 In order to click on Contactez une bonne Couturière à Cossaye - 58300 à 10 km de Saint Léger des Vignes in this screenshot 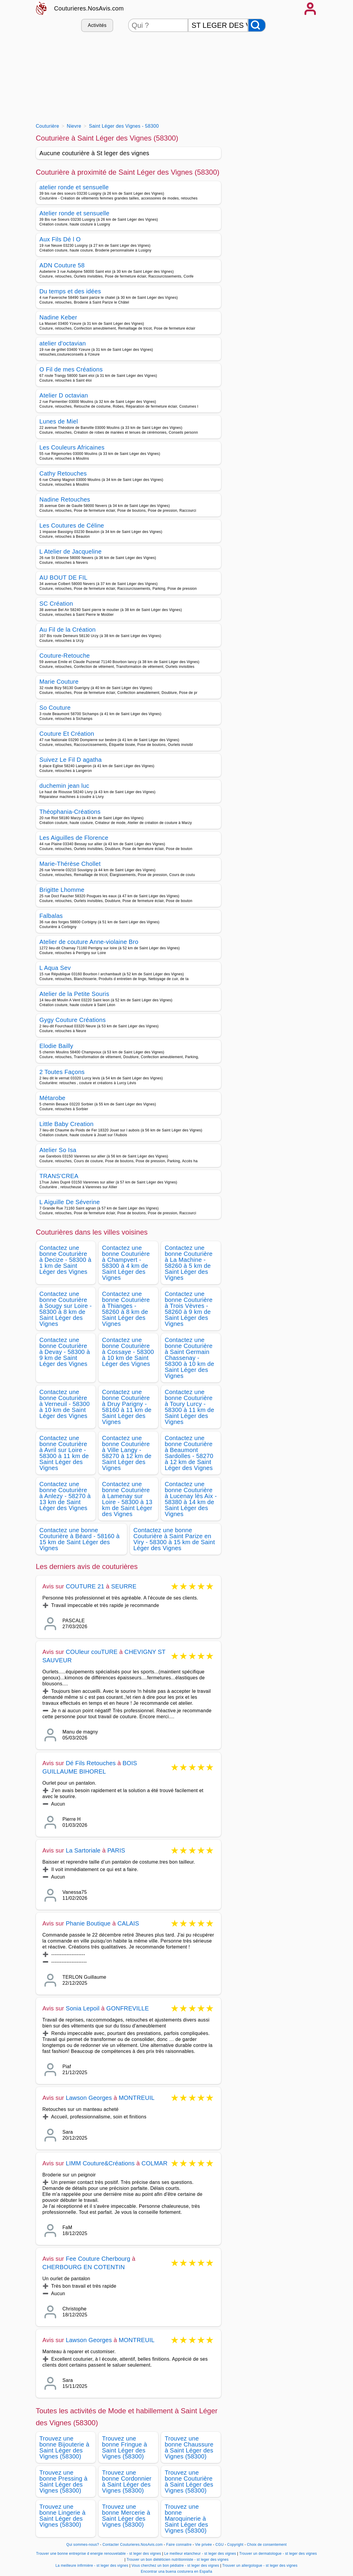, I will do `click(128, 1352)`.